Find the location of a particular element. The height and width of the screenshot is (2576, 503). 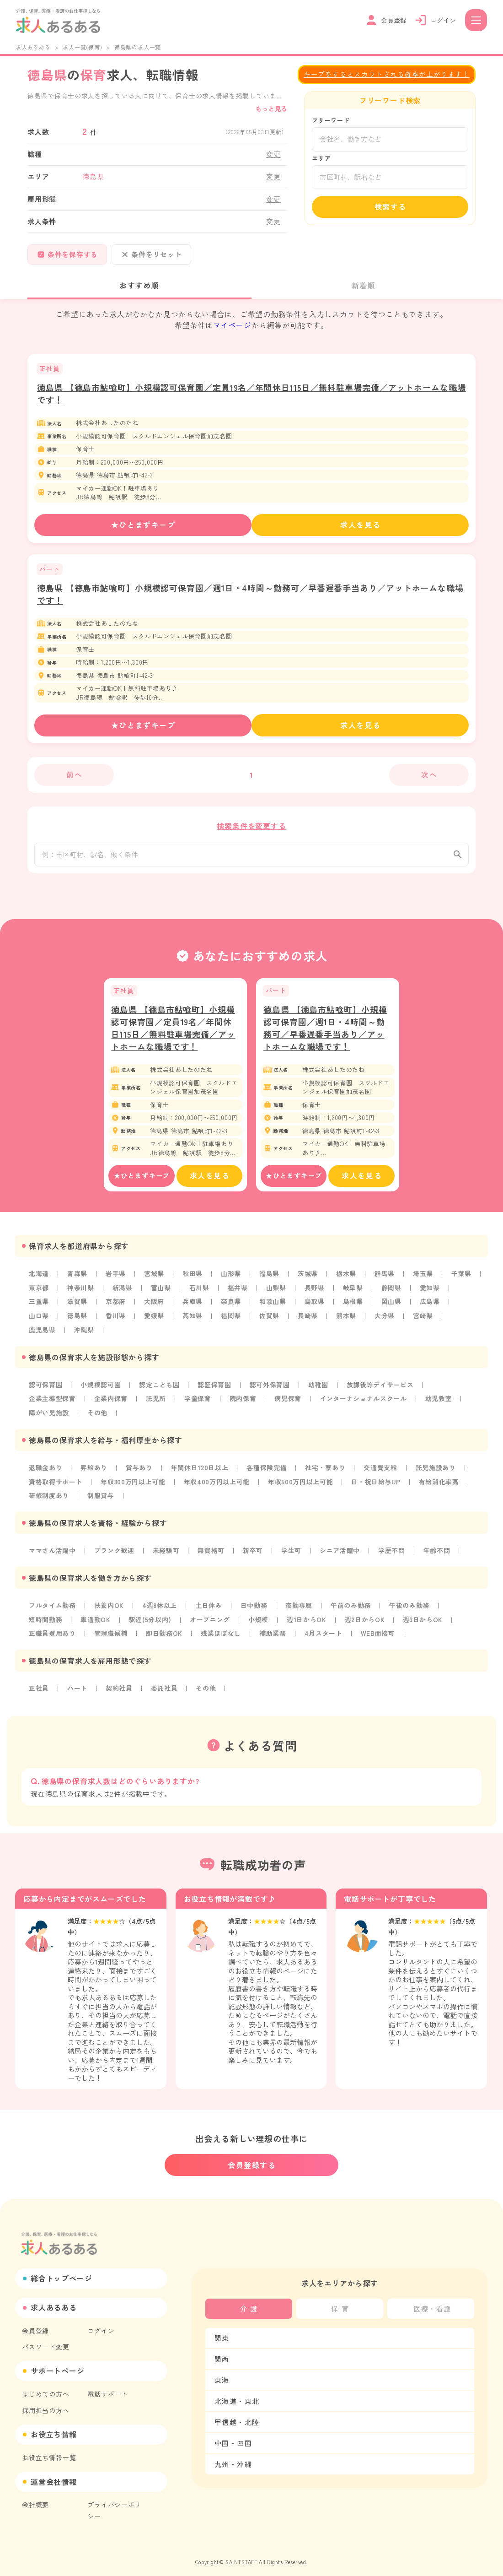

神奈川県 is located at coordinates (80, 1294).